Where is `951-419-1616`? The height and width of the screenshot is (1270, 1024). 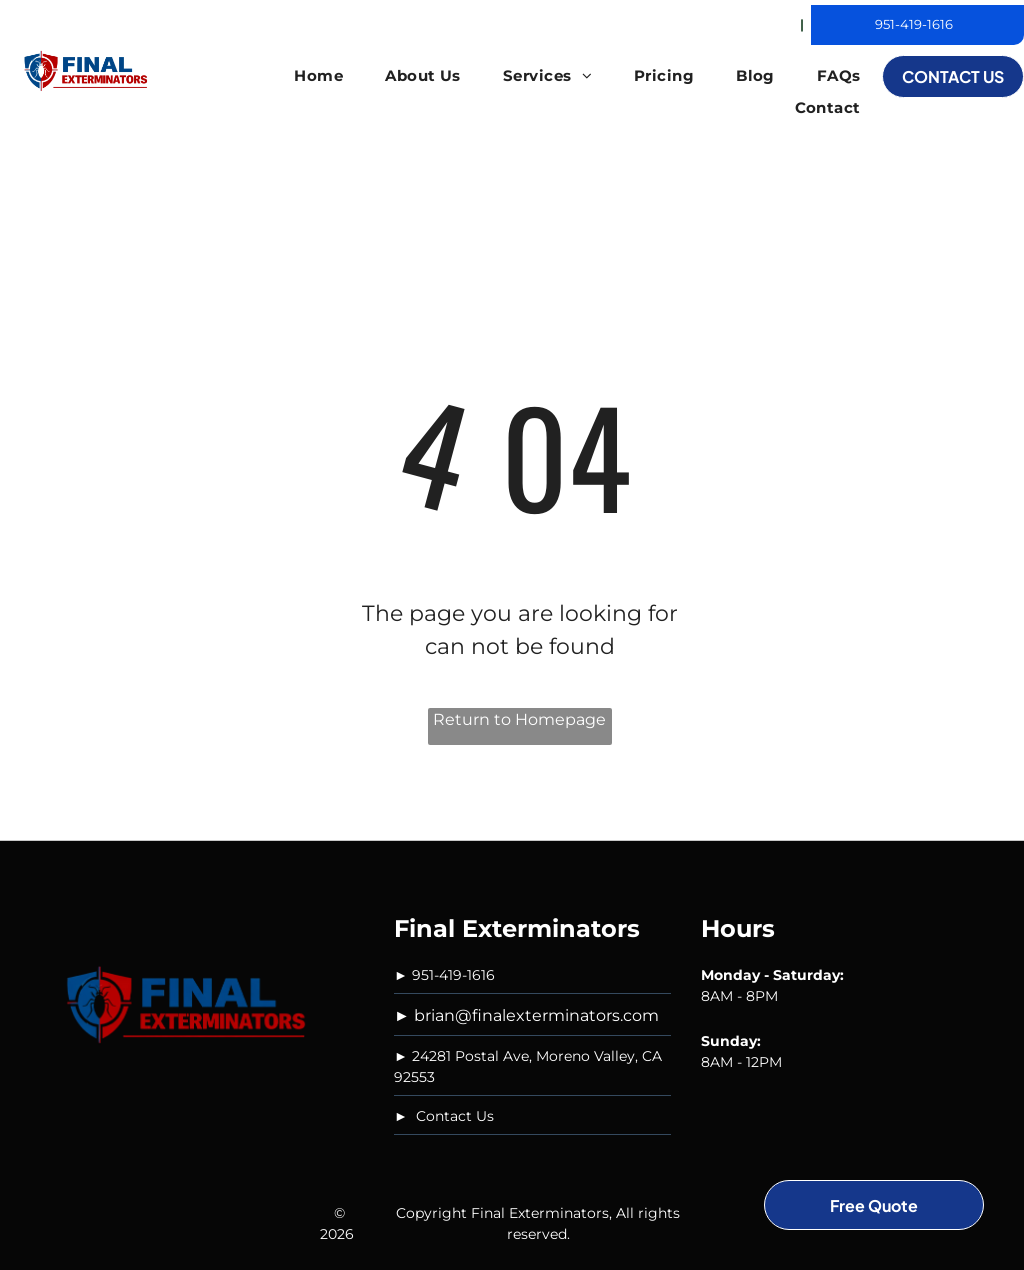 951-419-1616 is located at coordinates (914, 24).